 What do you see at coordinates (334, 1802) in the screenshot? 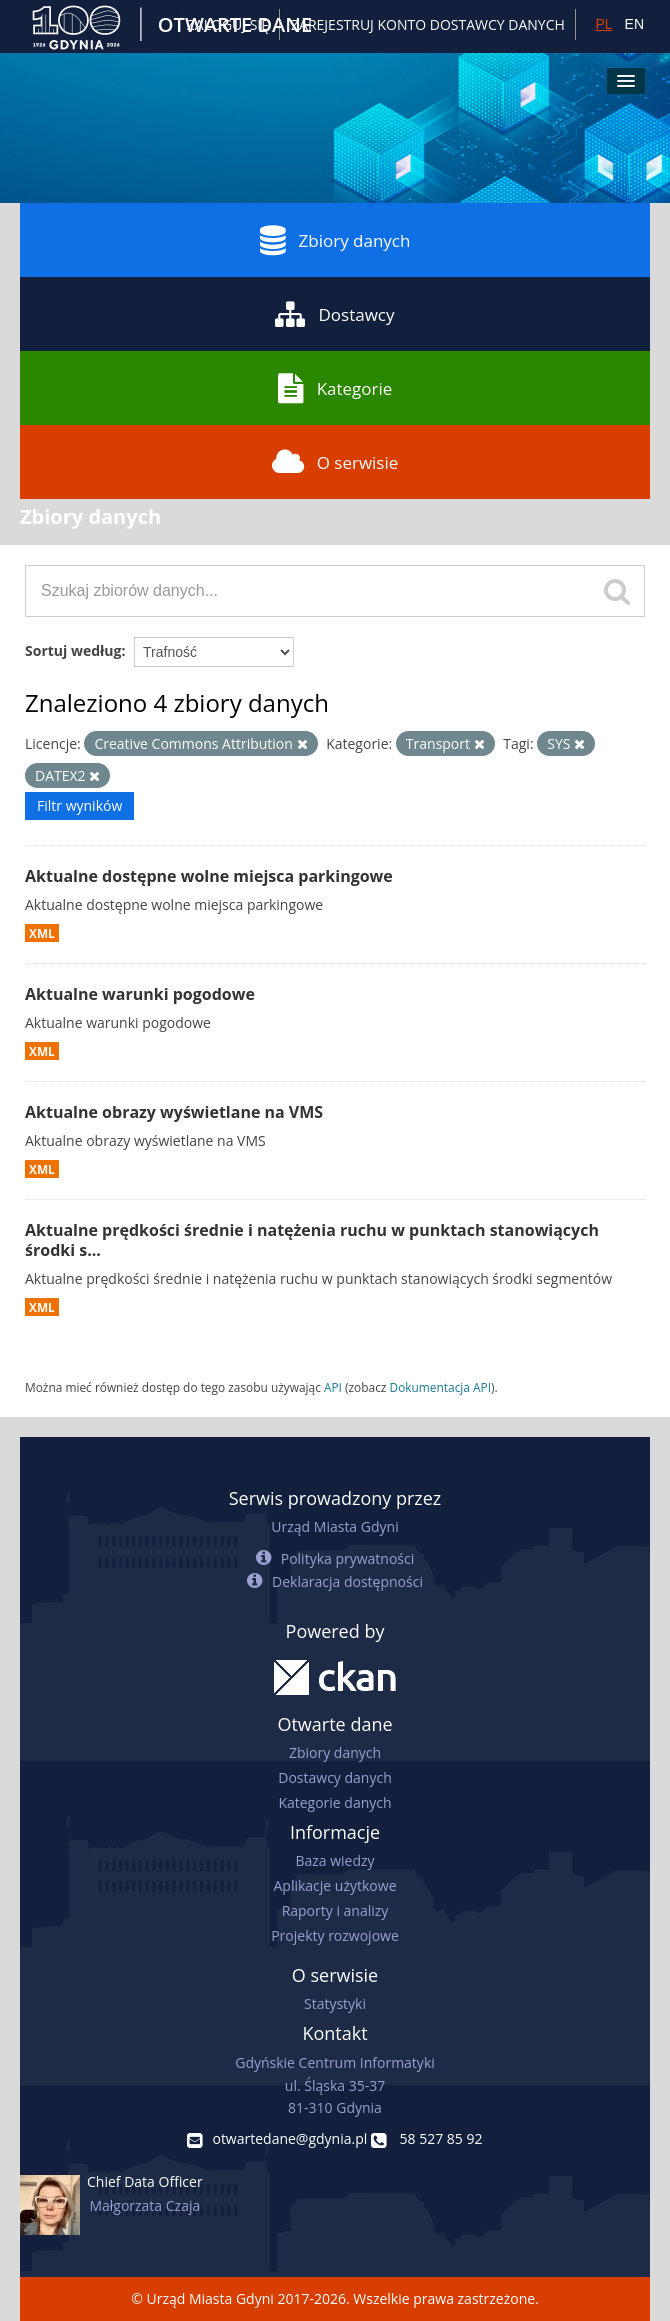
I see `Kategorie danych` at bounding box center [334, 1802].